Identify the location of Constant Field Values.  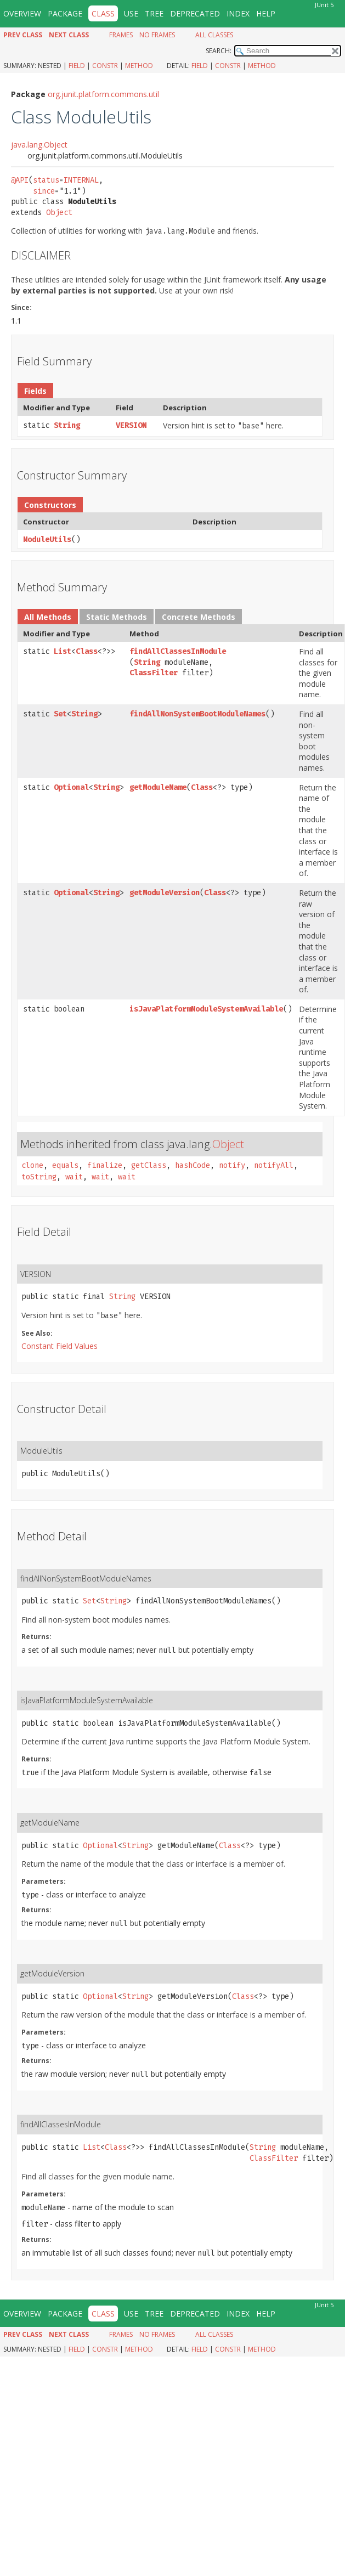
(59, 1346).